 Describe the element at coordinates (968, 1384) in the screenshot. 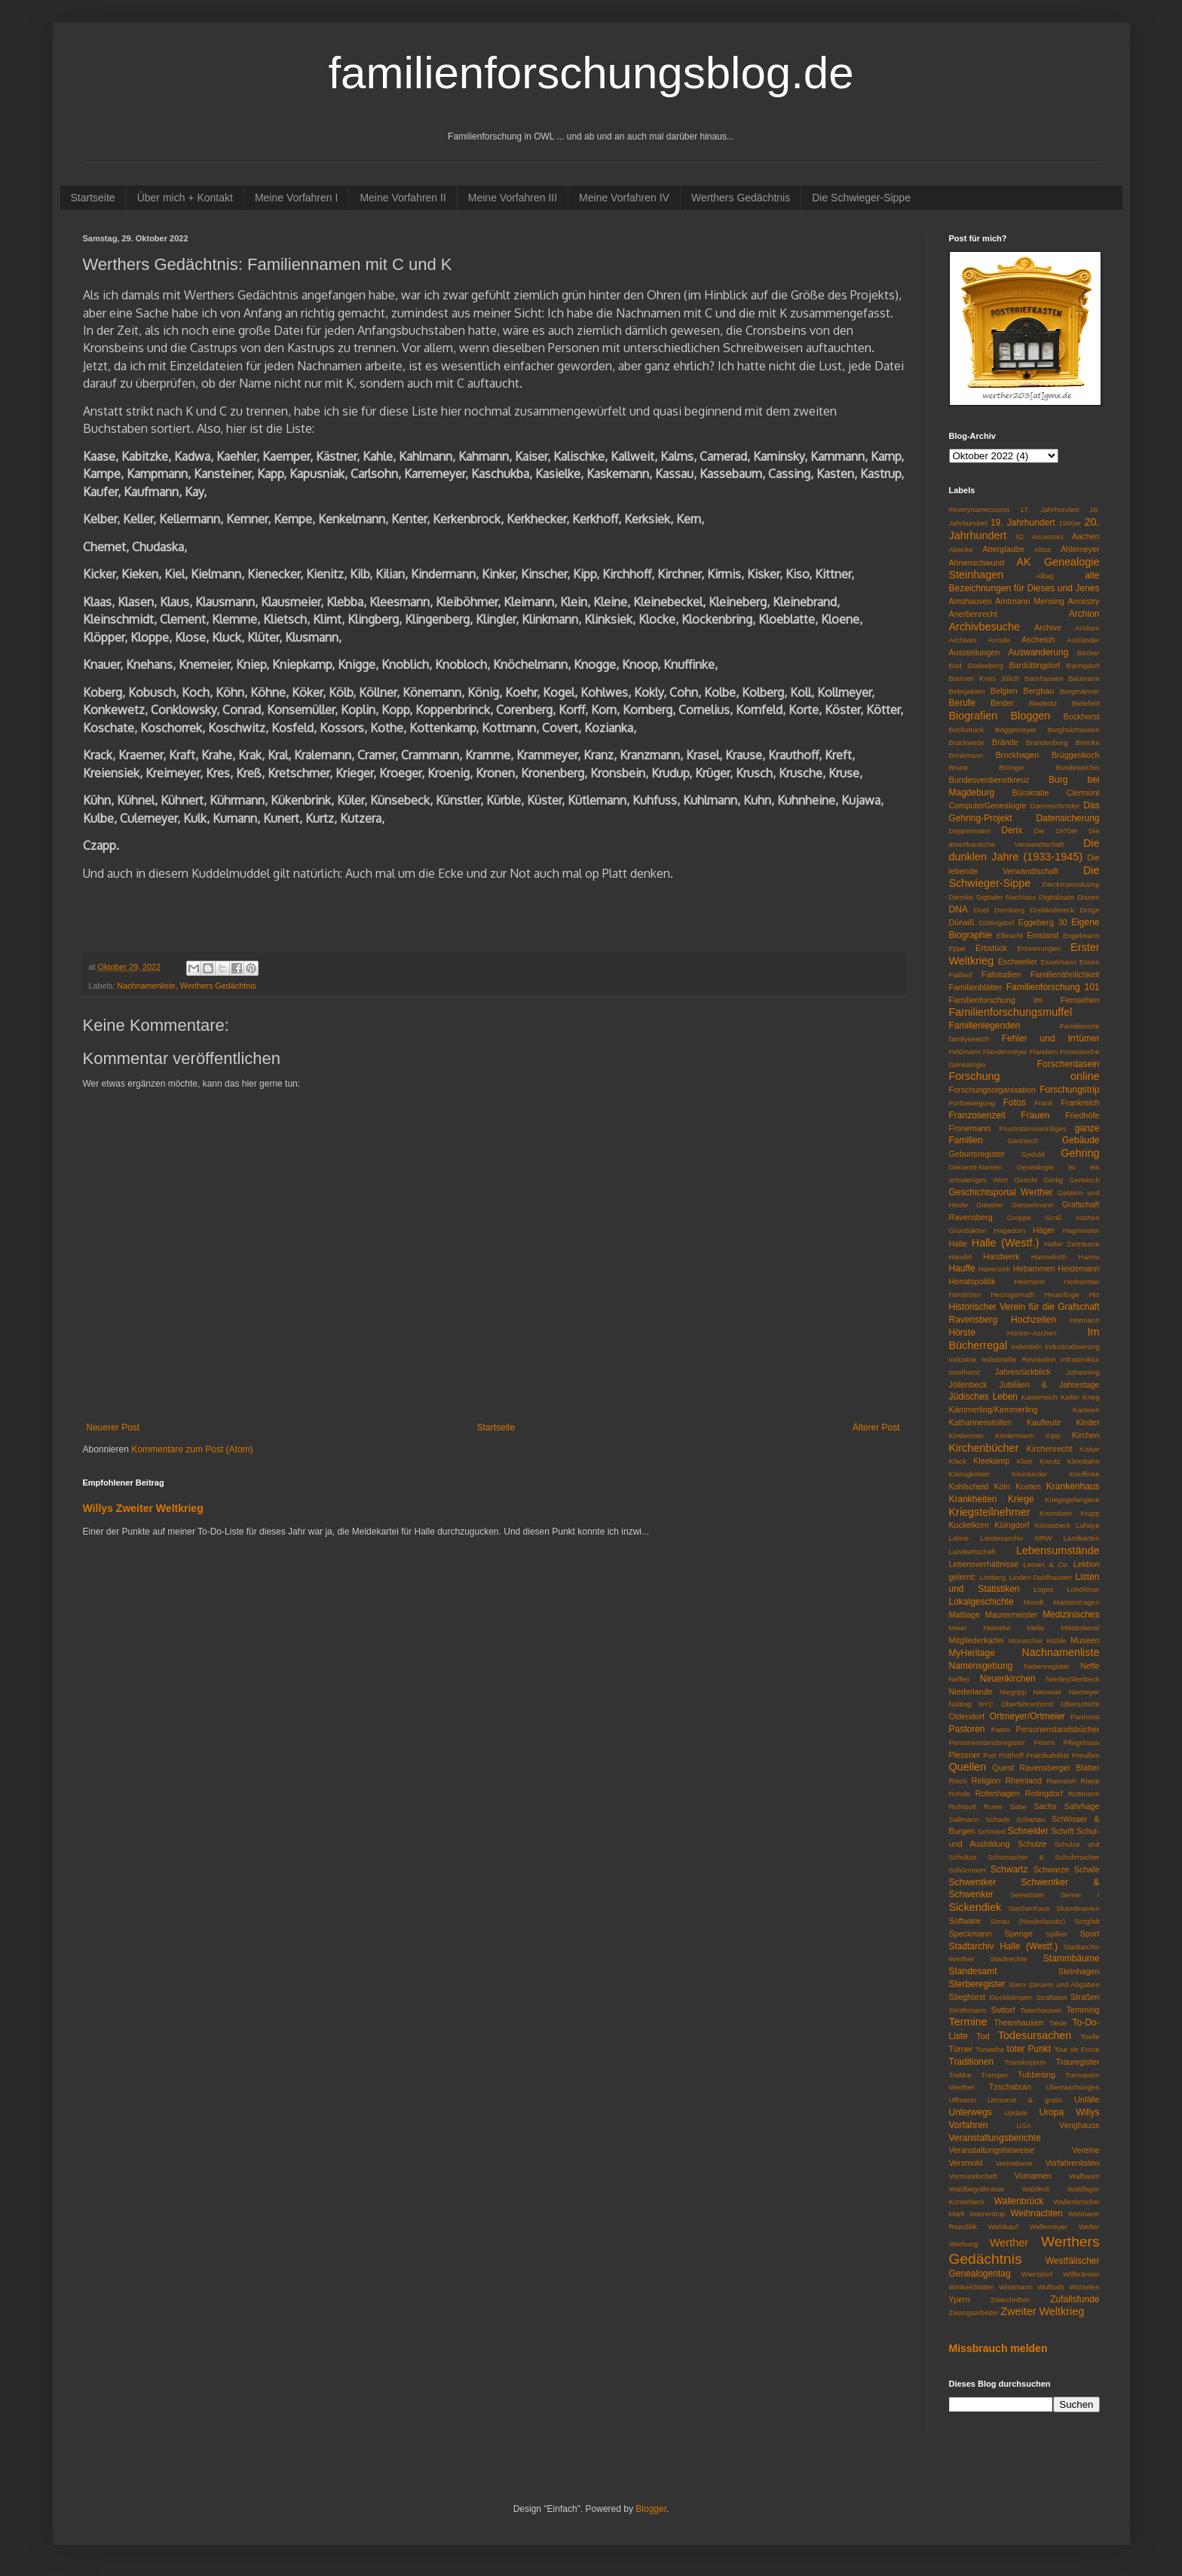

I see `Jöllenbeck` at that location.